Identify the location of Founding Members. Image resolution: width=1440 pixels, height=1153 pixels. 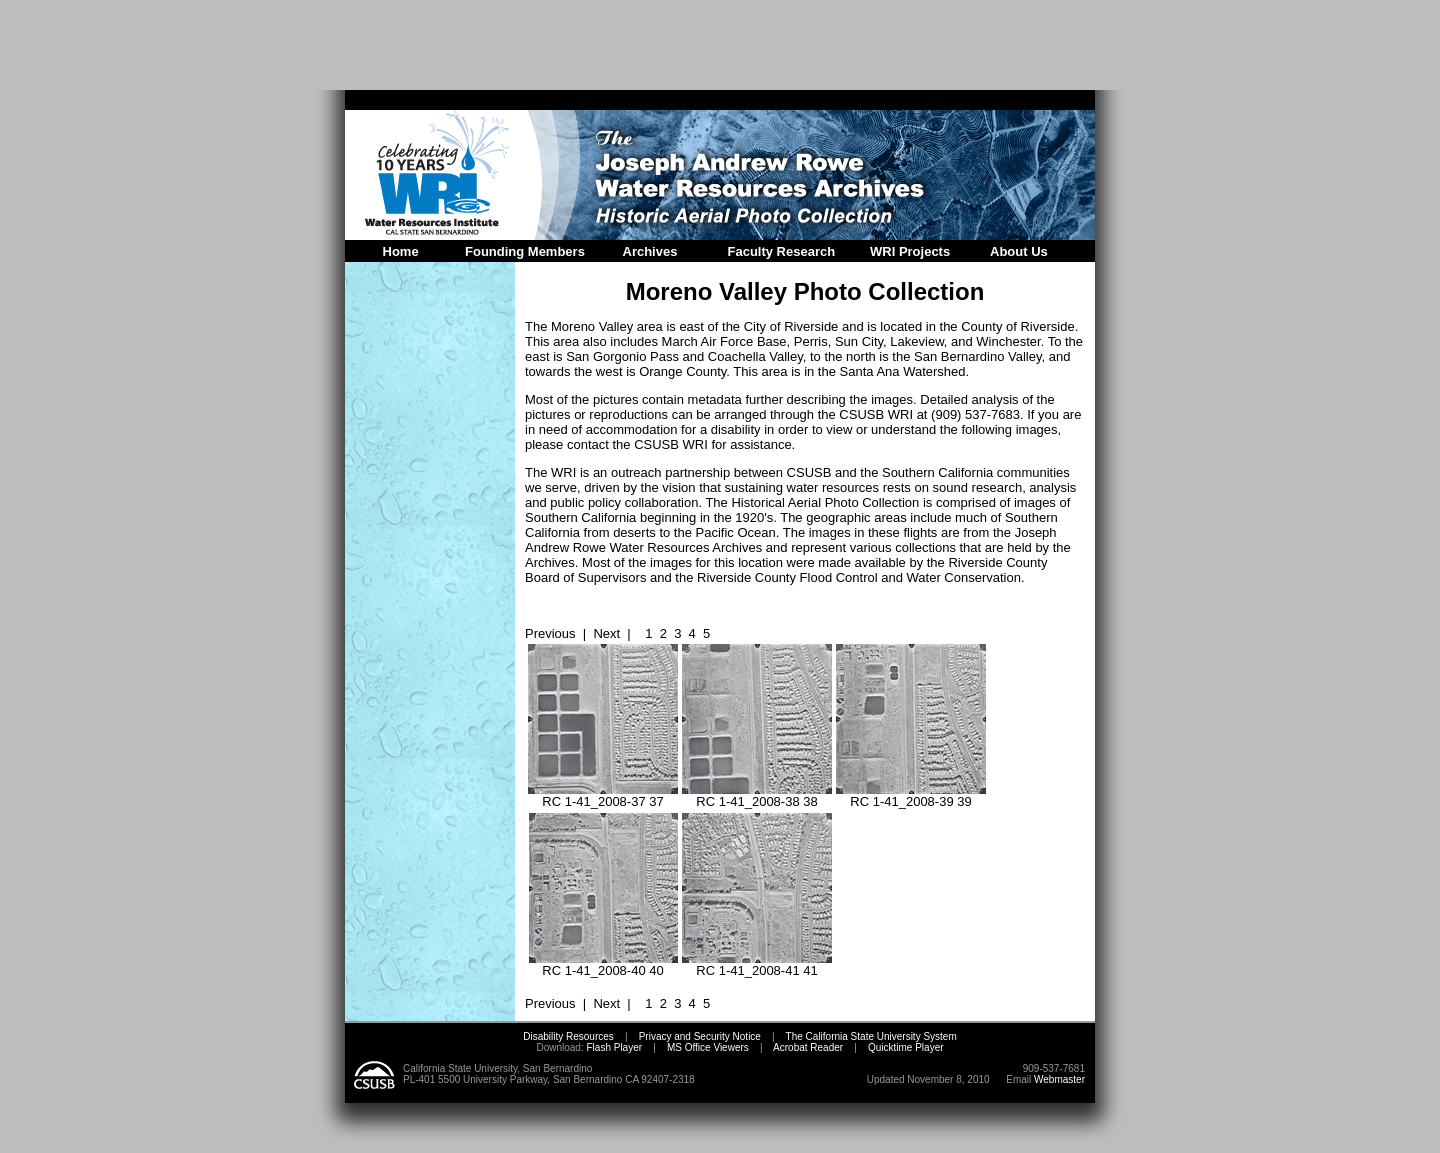
(525, 251).